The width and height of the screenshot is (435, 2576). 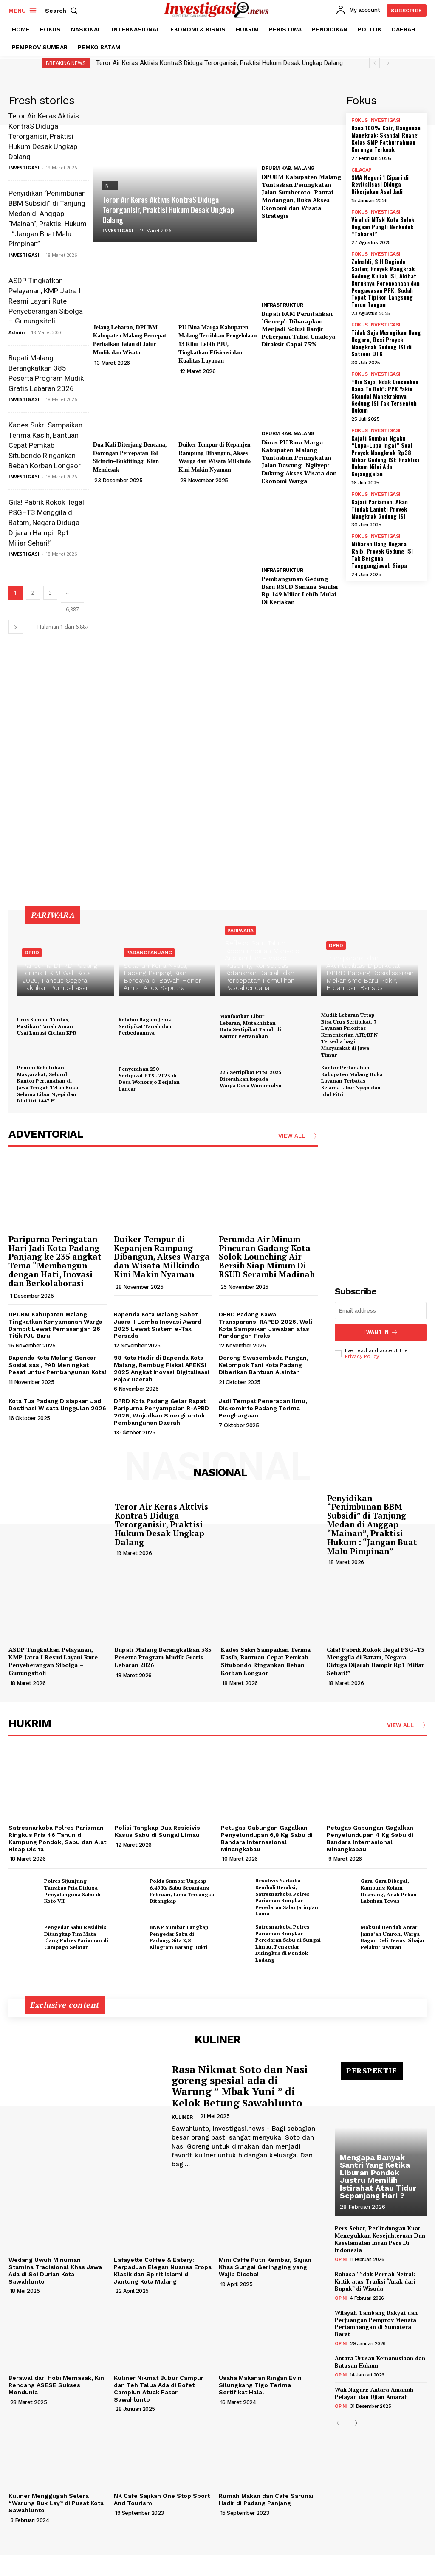 What do you see at coordinates (383, 226) in the screenshot?
I see `Viral di MTsN Kota Solok: Dugaan Pungli Berkedok “Tabarat”` at bounding box center [383, 226].